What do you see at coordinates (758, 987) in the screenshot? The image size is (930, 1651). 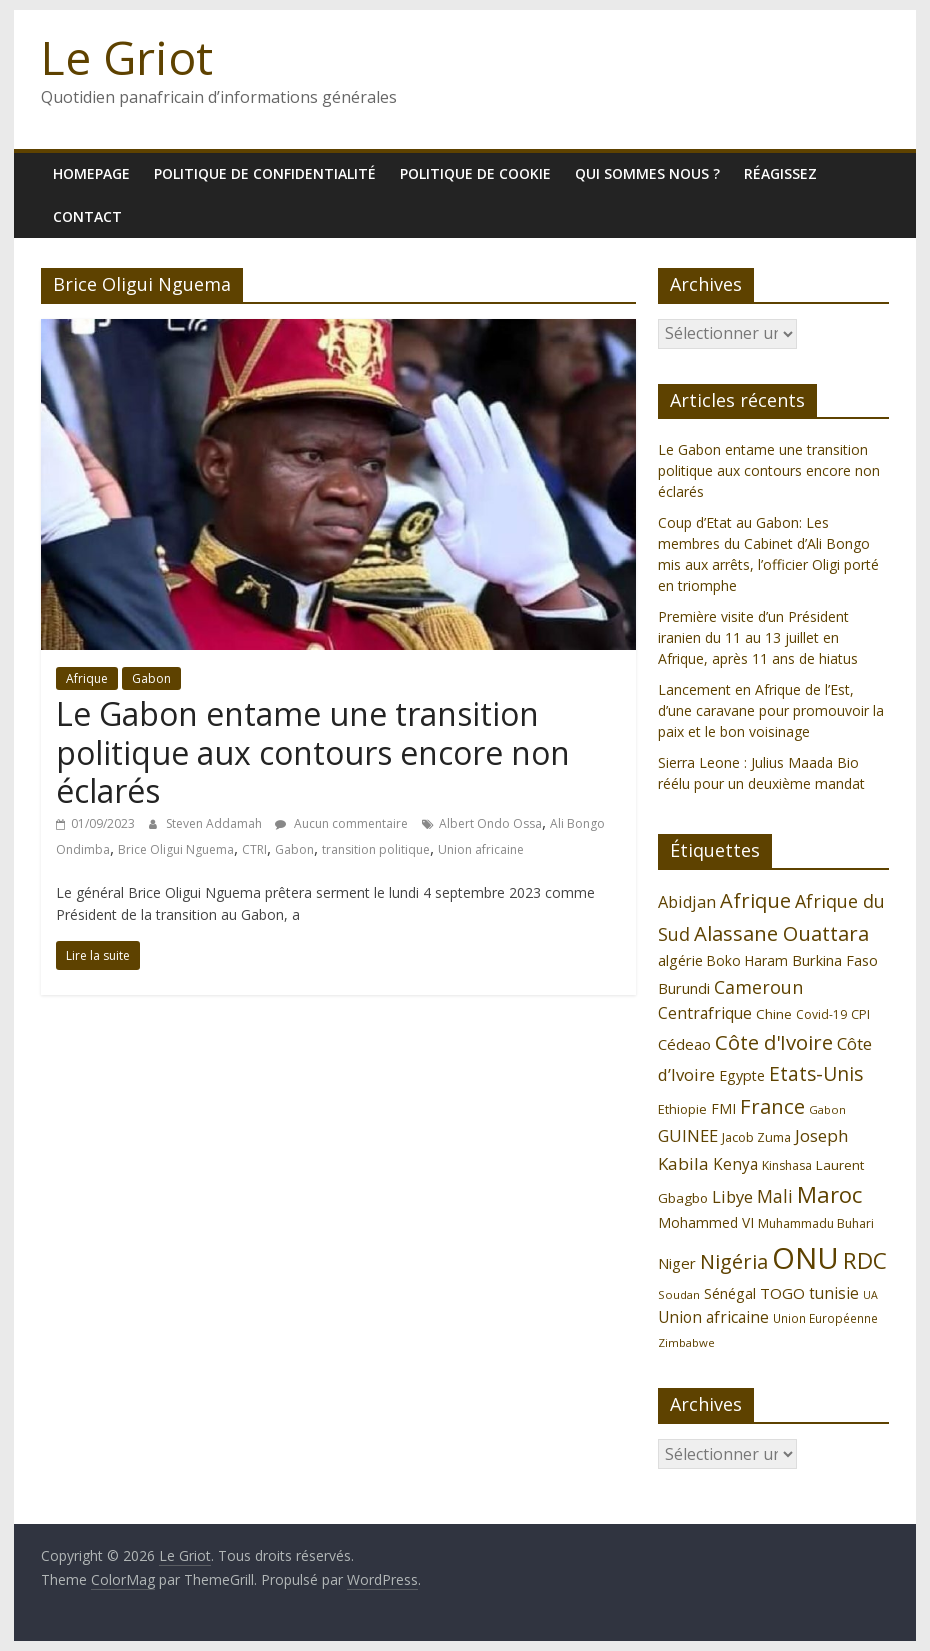 I see `Cameroun [Cameroun (196 éléments)]` at bounding box center [758, 987].